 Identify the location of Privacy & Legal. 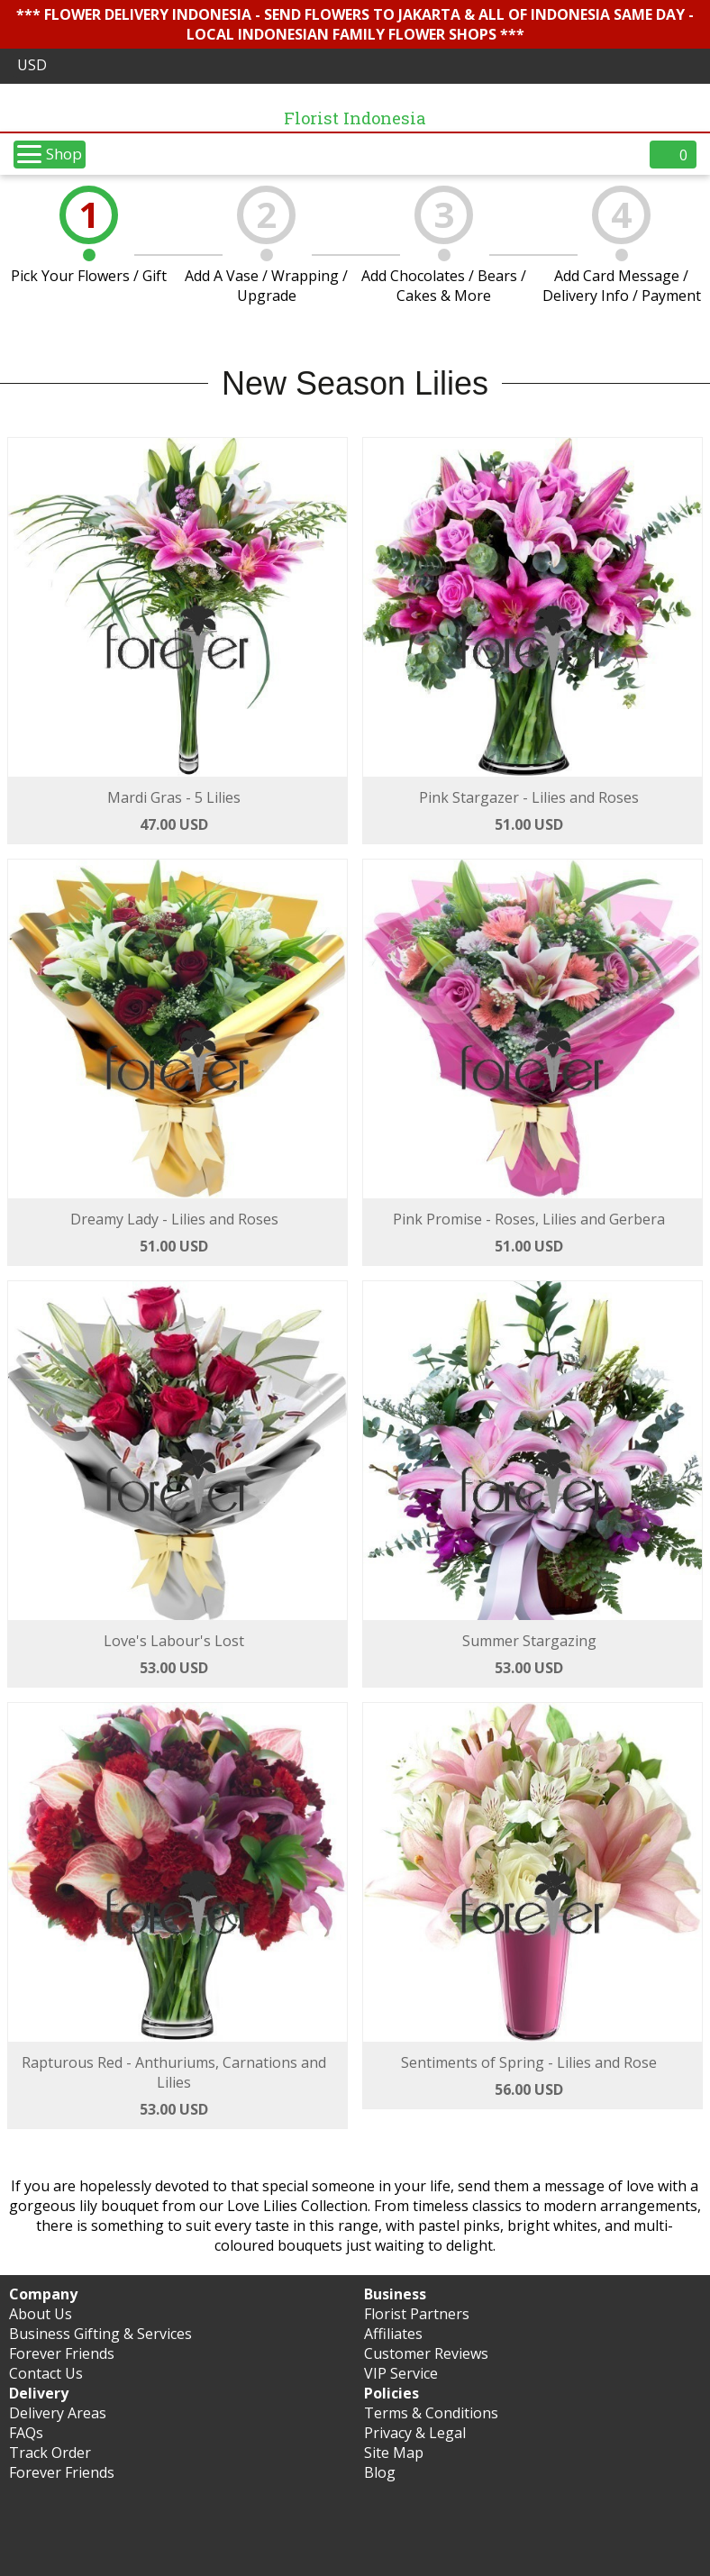
(415, 2433).